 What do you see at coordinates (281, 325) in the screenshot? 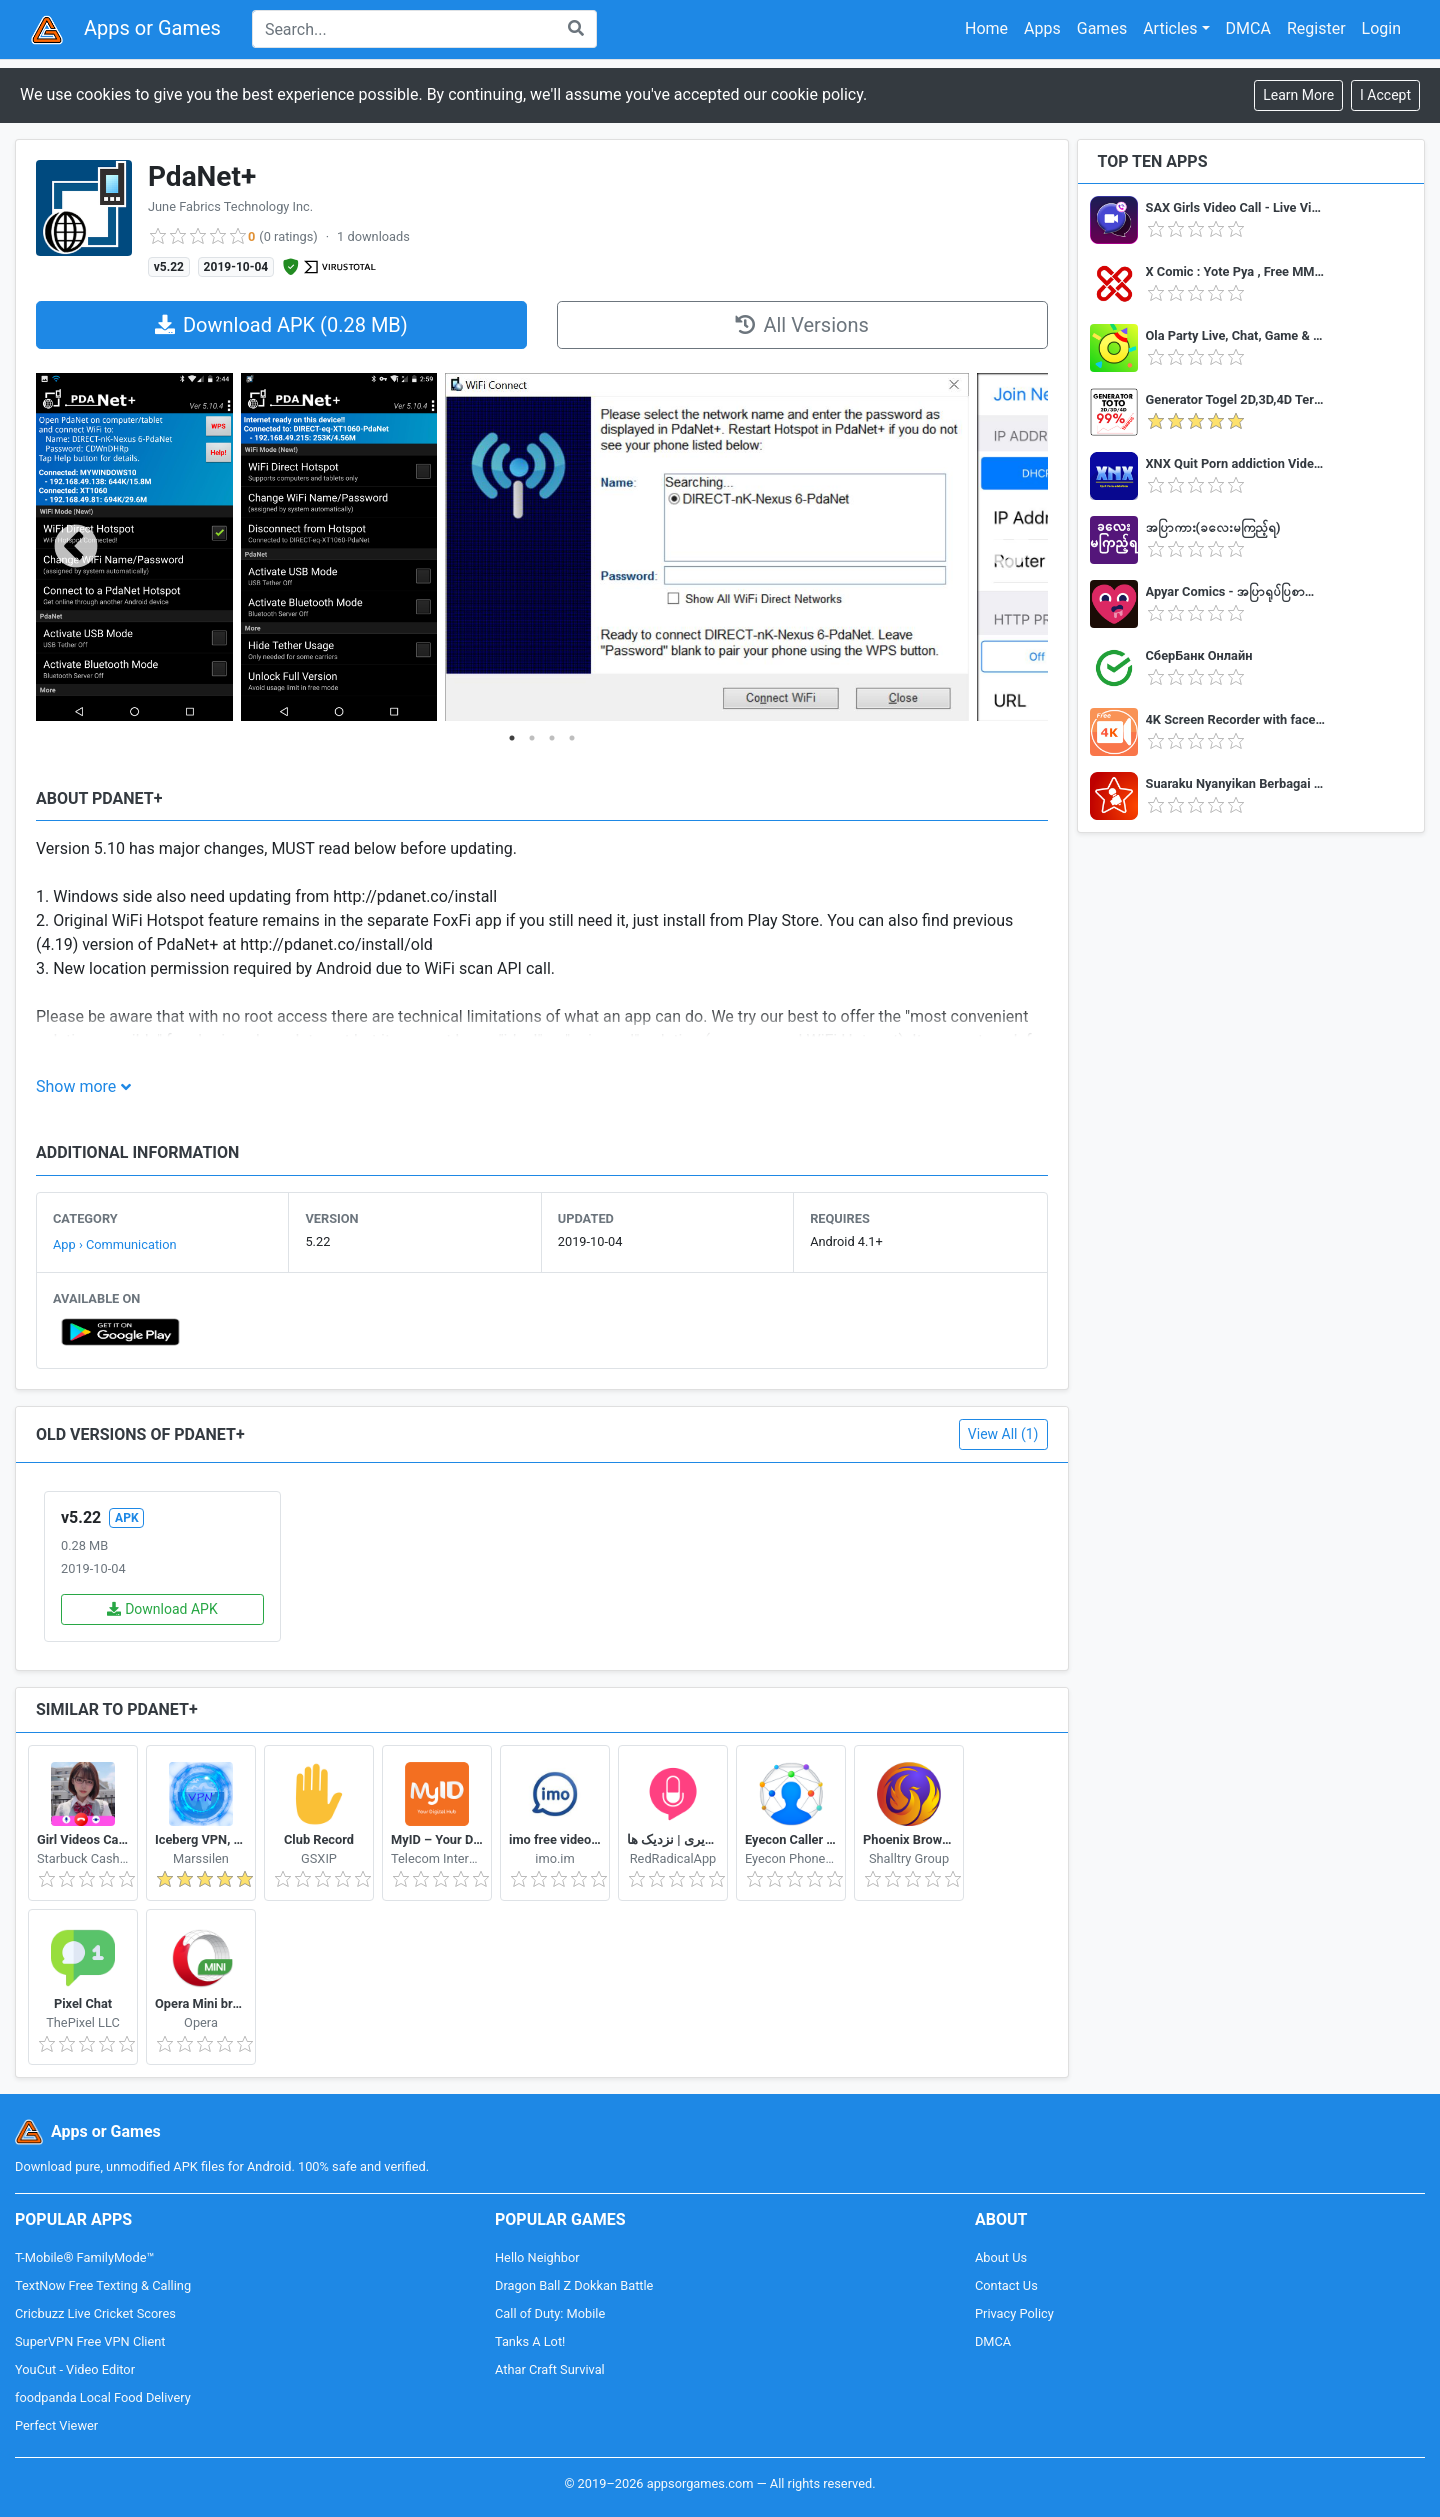
I see `Download APK (0.28 MB)` at bounding box center [281, 325].